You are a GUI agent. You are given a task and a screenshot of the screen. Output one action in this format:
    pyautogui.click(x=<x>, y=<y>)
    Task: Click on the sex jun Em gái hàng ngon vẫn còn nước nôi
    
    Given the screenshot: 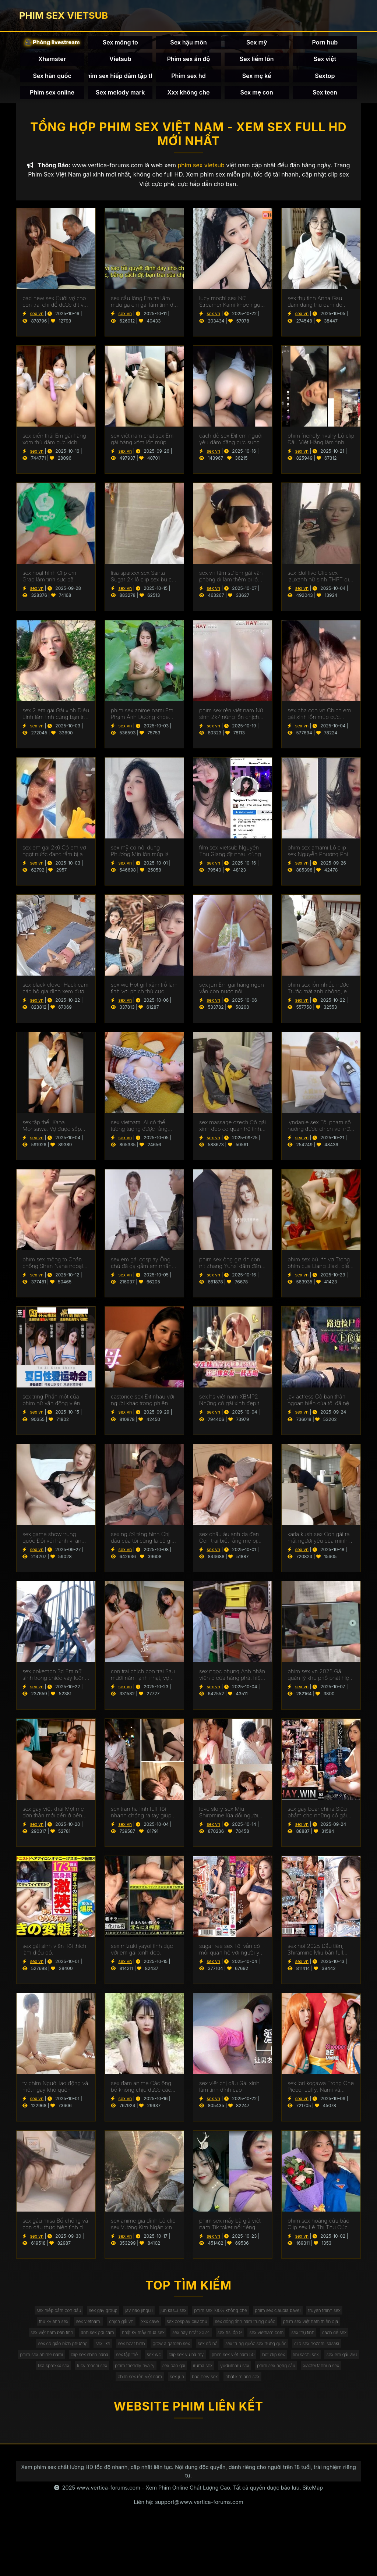 What is the action you would take?
    pyautogui.click(x=231, y=995)
    